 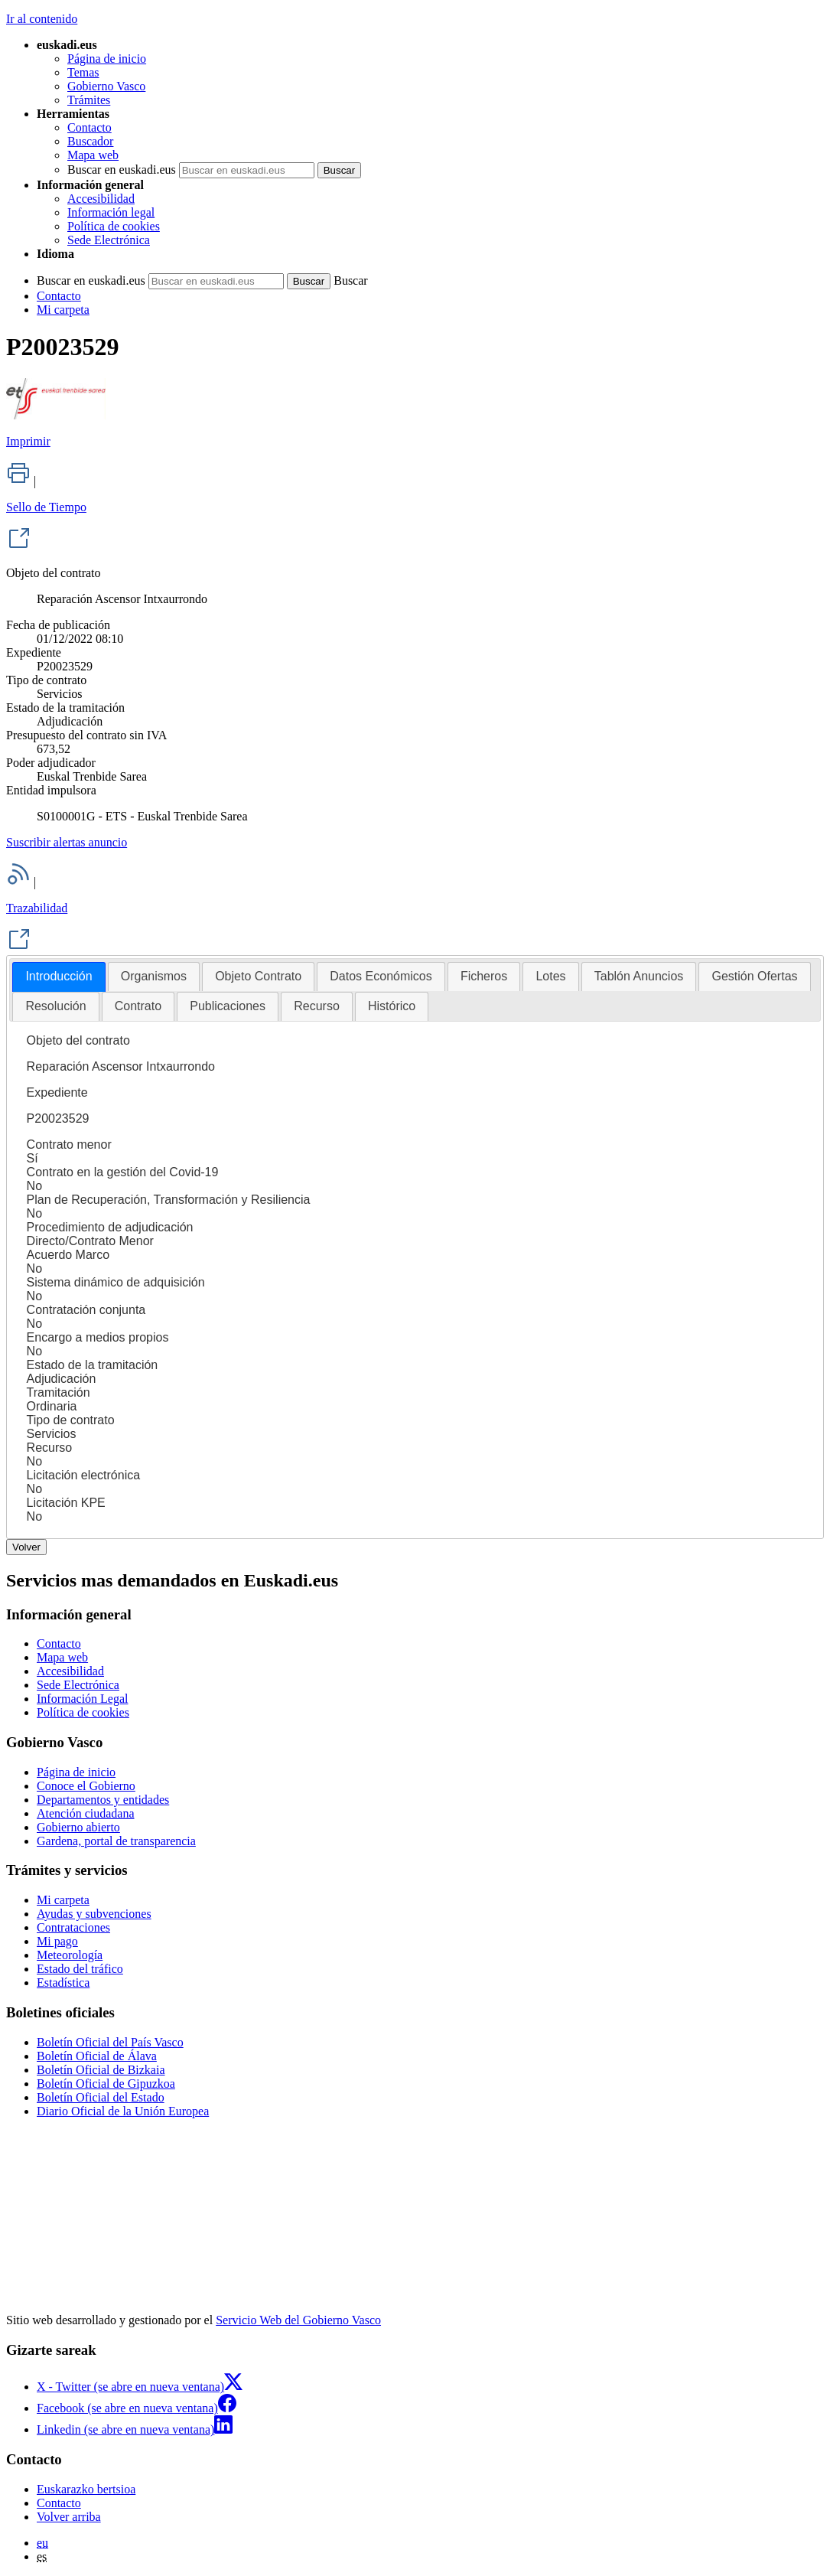 What do you see at coordinates (258, 976) in the screenshot?
I see `Objeto Contrato [presentation]` at bounding box center [258, 976].